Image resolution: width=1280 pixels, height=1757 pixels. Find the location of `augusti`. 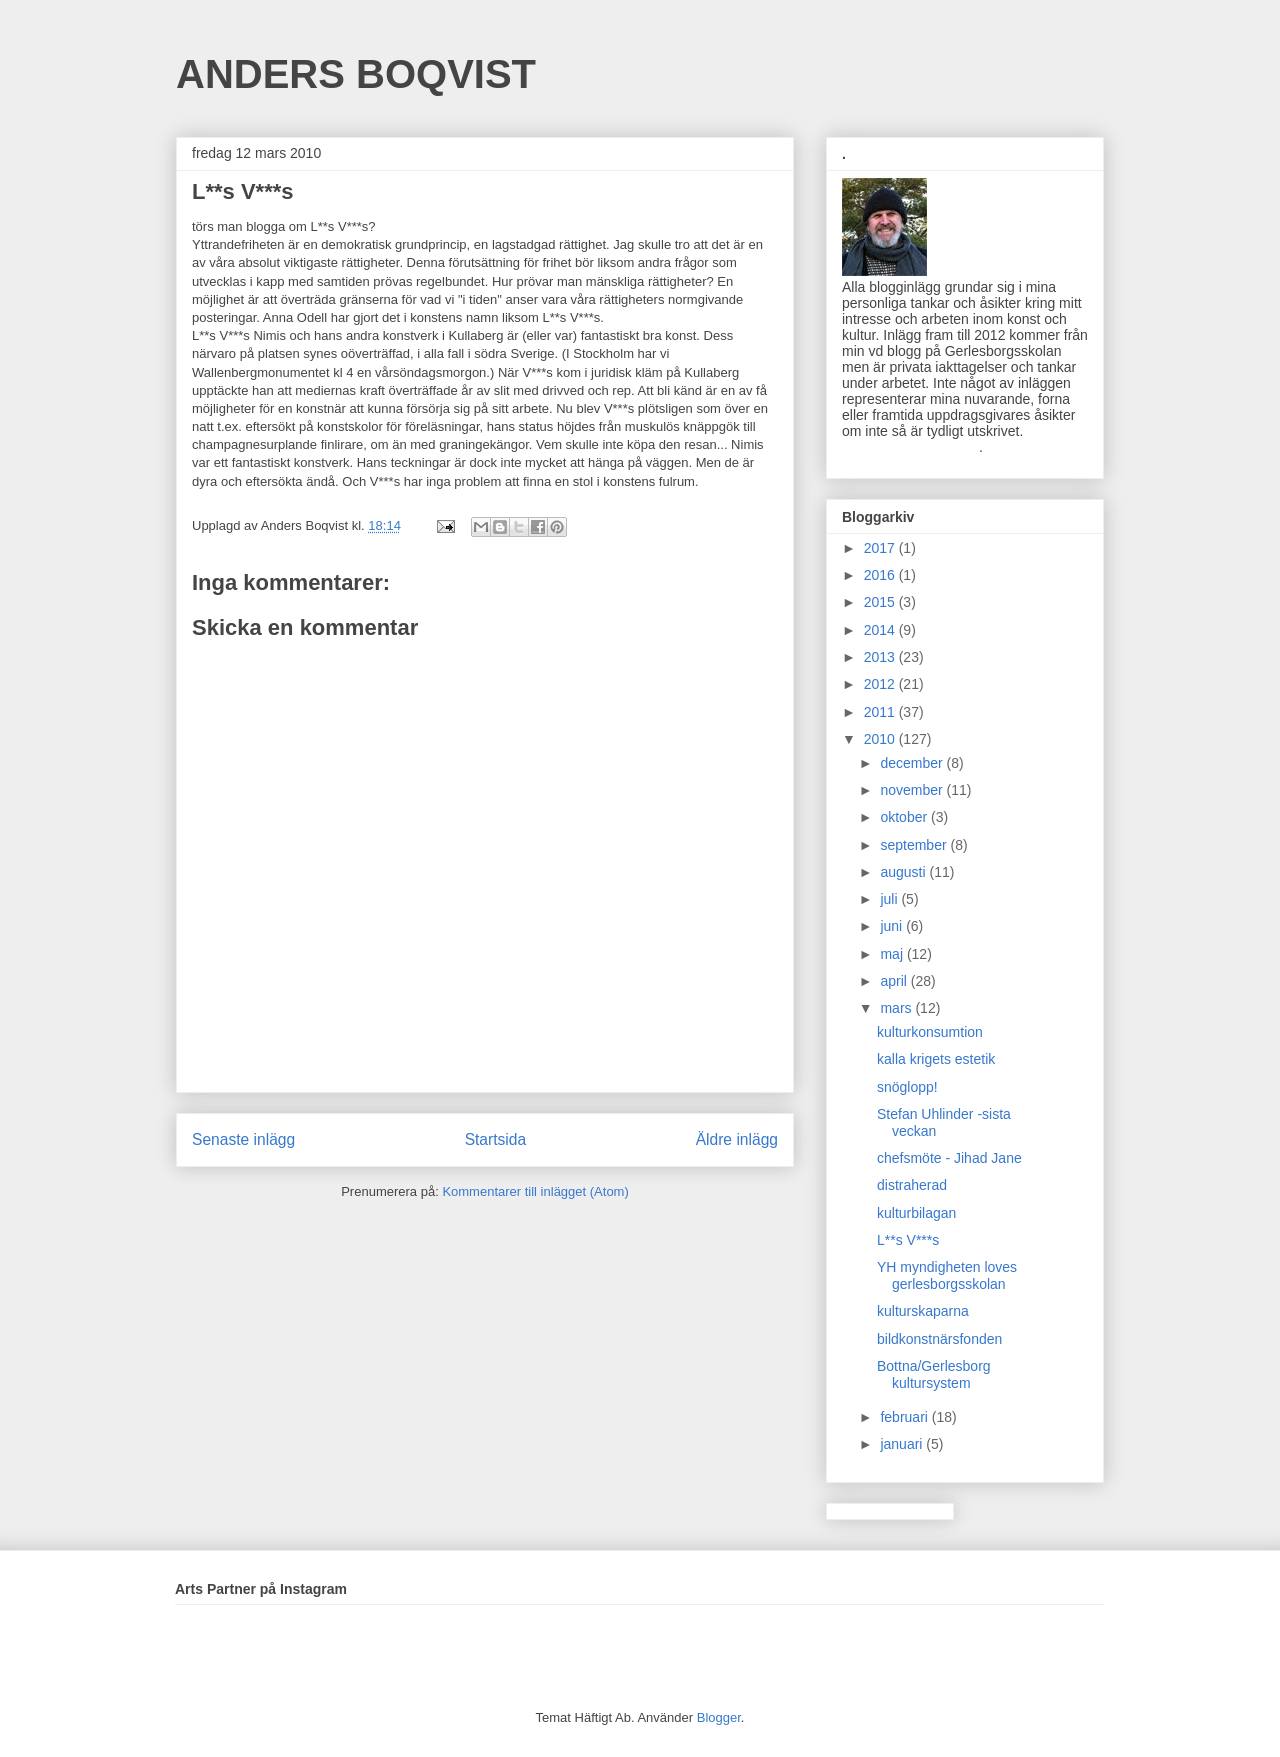

augusti is located at coordinates (904, 872).